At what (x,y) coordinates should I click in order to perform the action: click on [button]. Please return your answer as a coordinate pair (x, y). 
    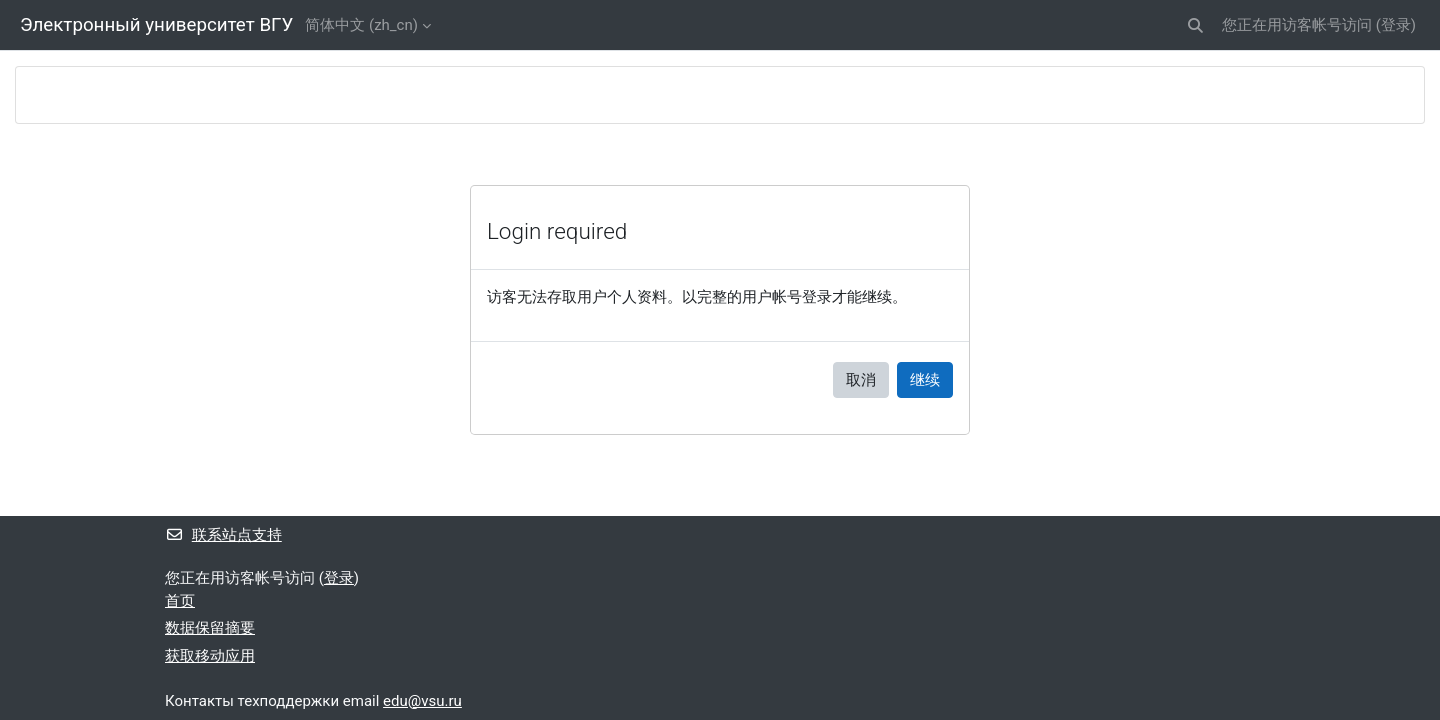
    Looking at the image, I should click on (1195, 25).